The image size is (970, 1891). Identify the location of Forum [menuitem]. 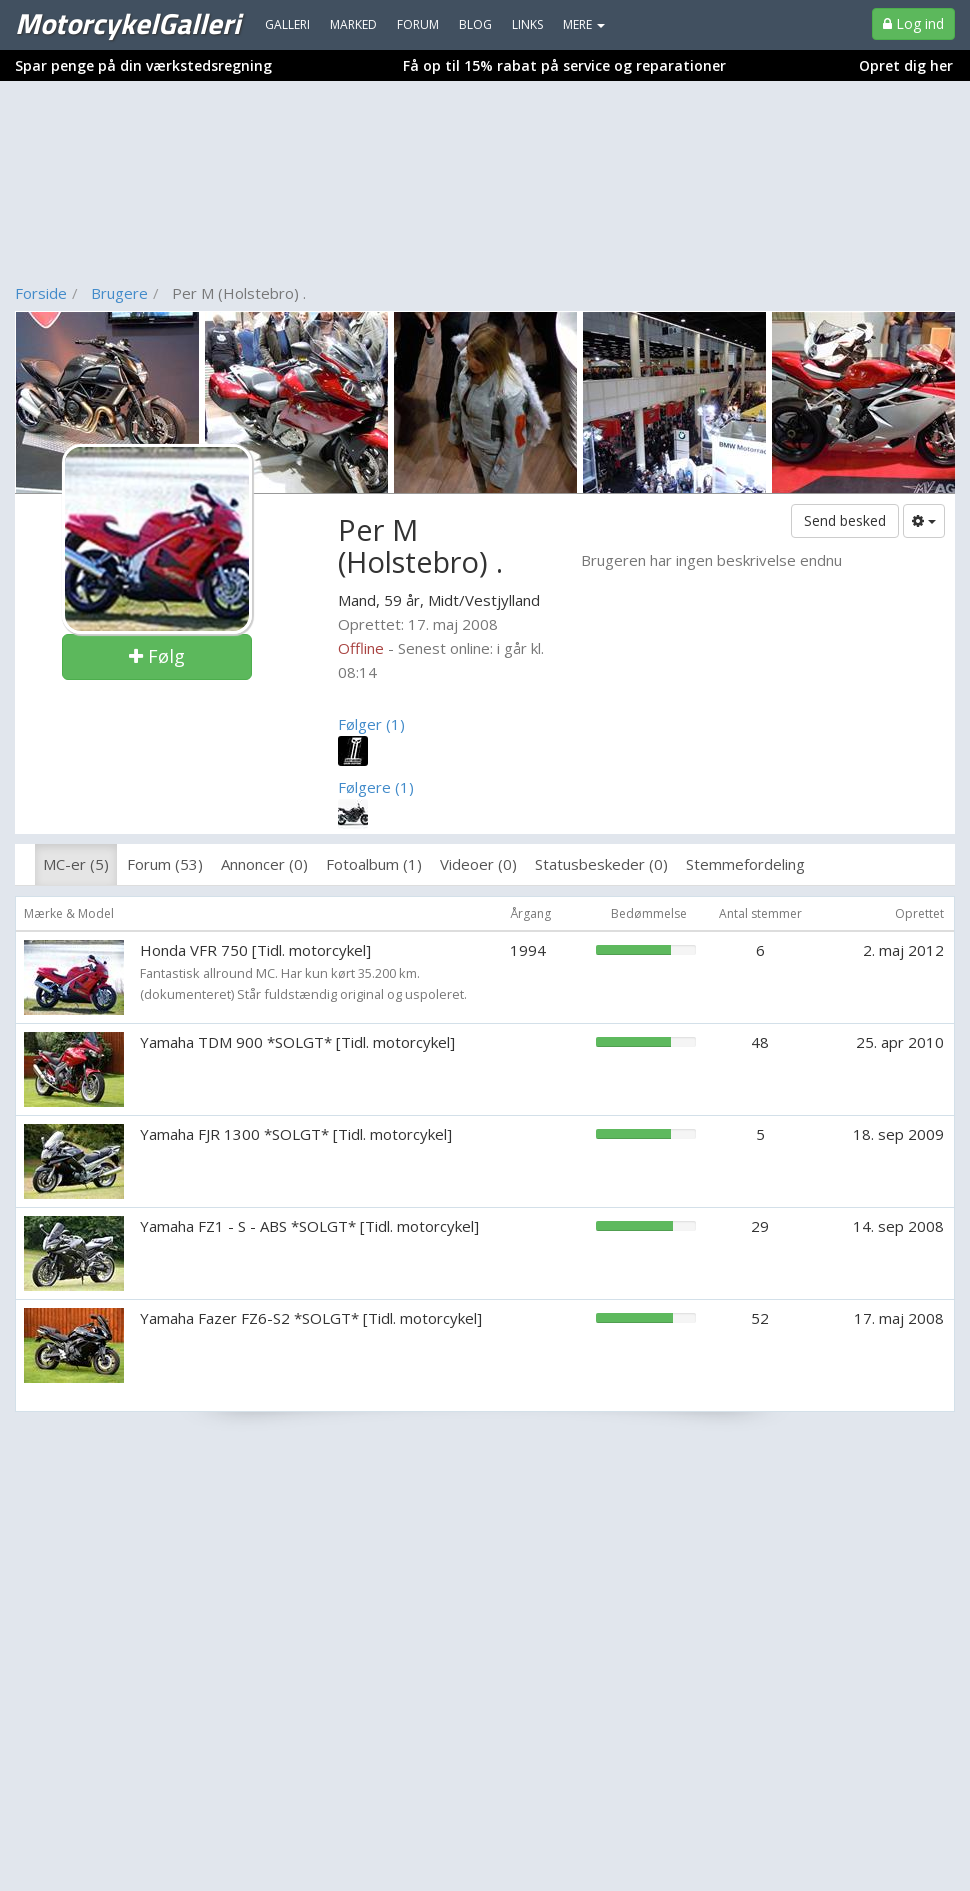
(418, 24).